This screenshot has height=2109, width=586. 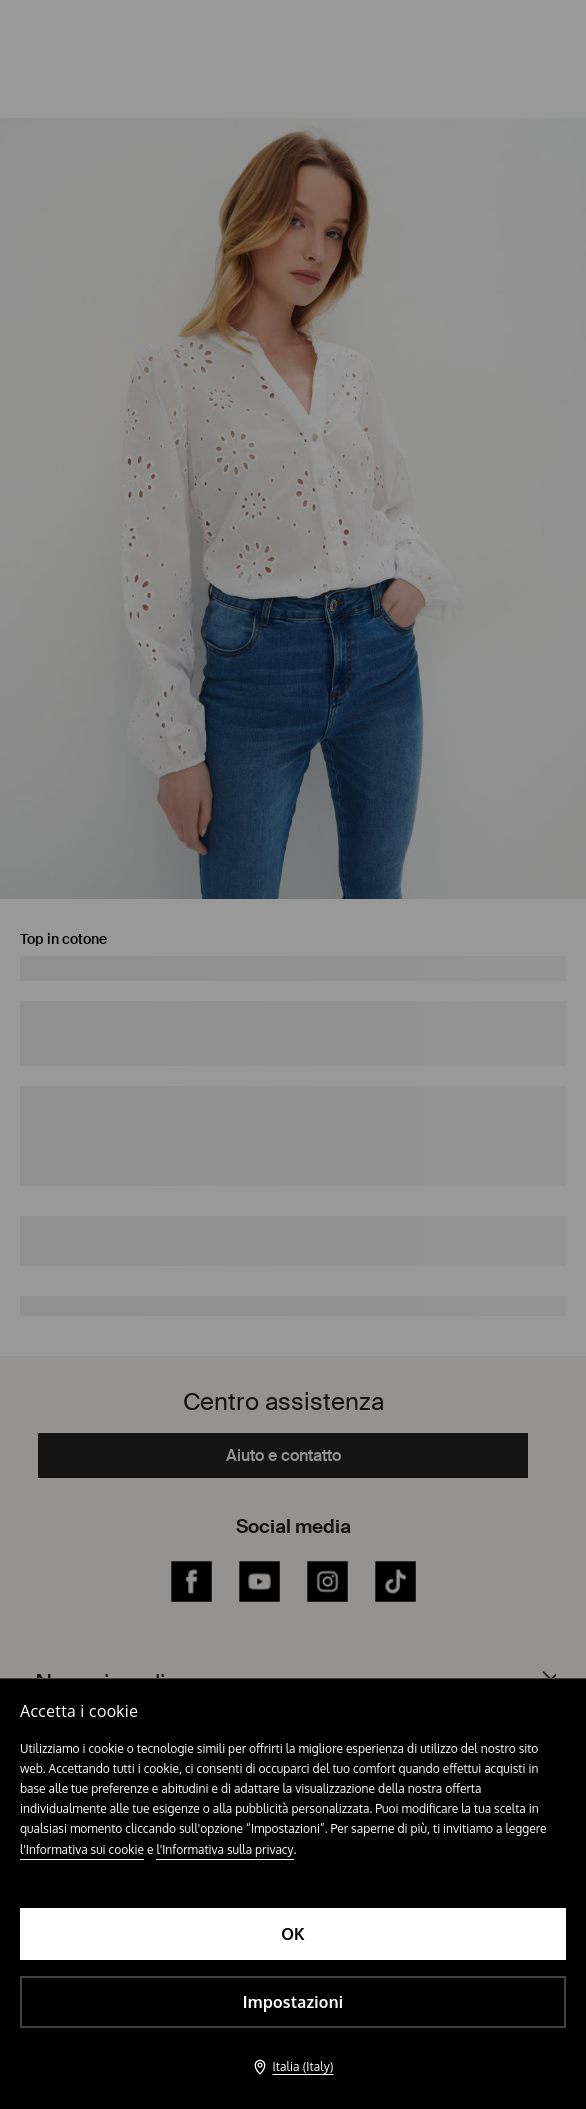 What do you see at coordinates (82, 1849) in the screenshot?
I see `l'Informativa sui cookie` at bounding box center [82, 1849].